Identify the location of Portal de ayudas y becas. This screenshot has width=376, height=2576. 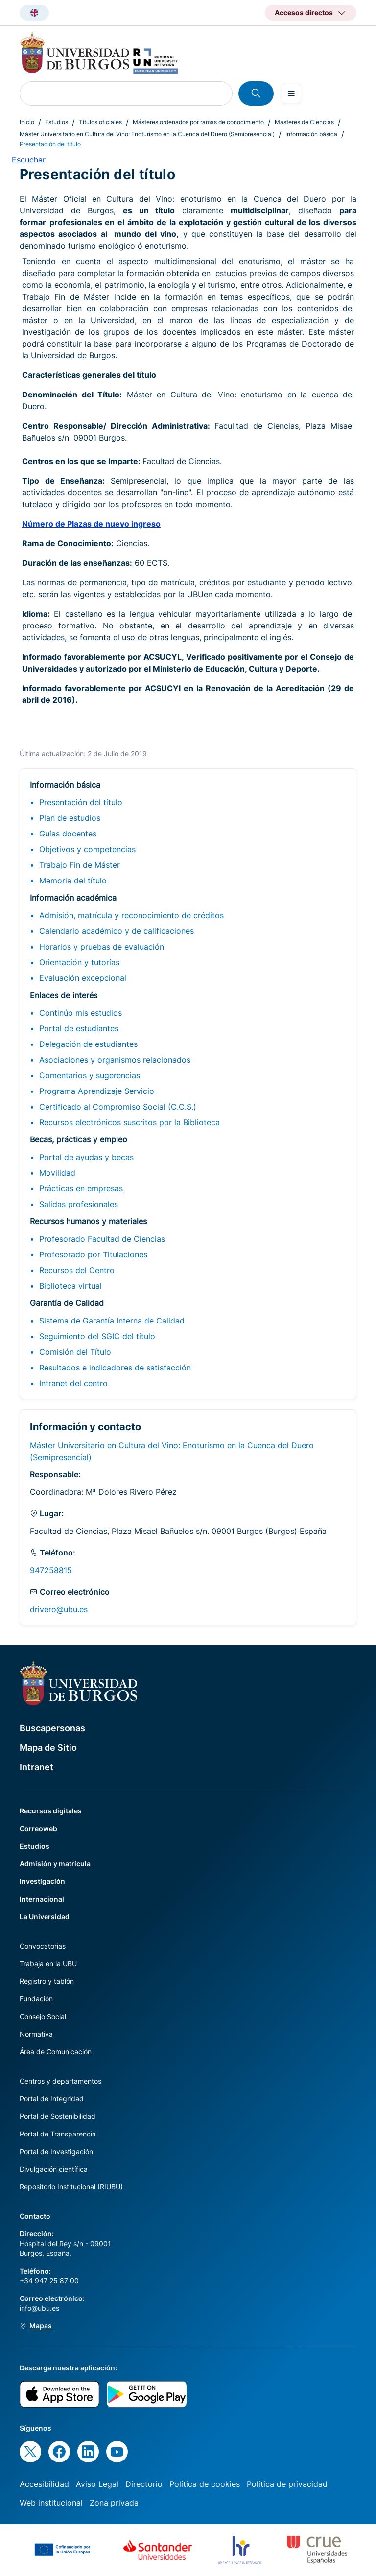
(86, 1157).